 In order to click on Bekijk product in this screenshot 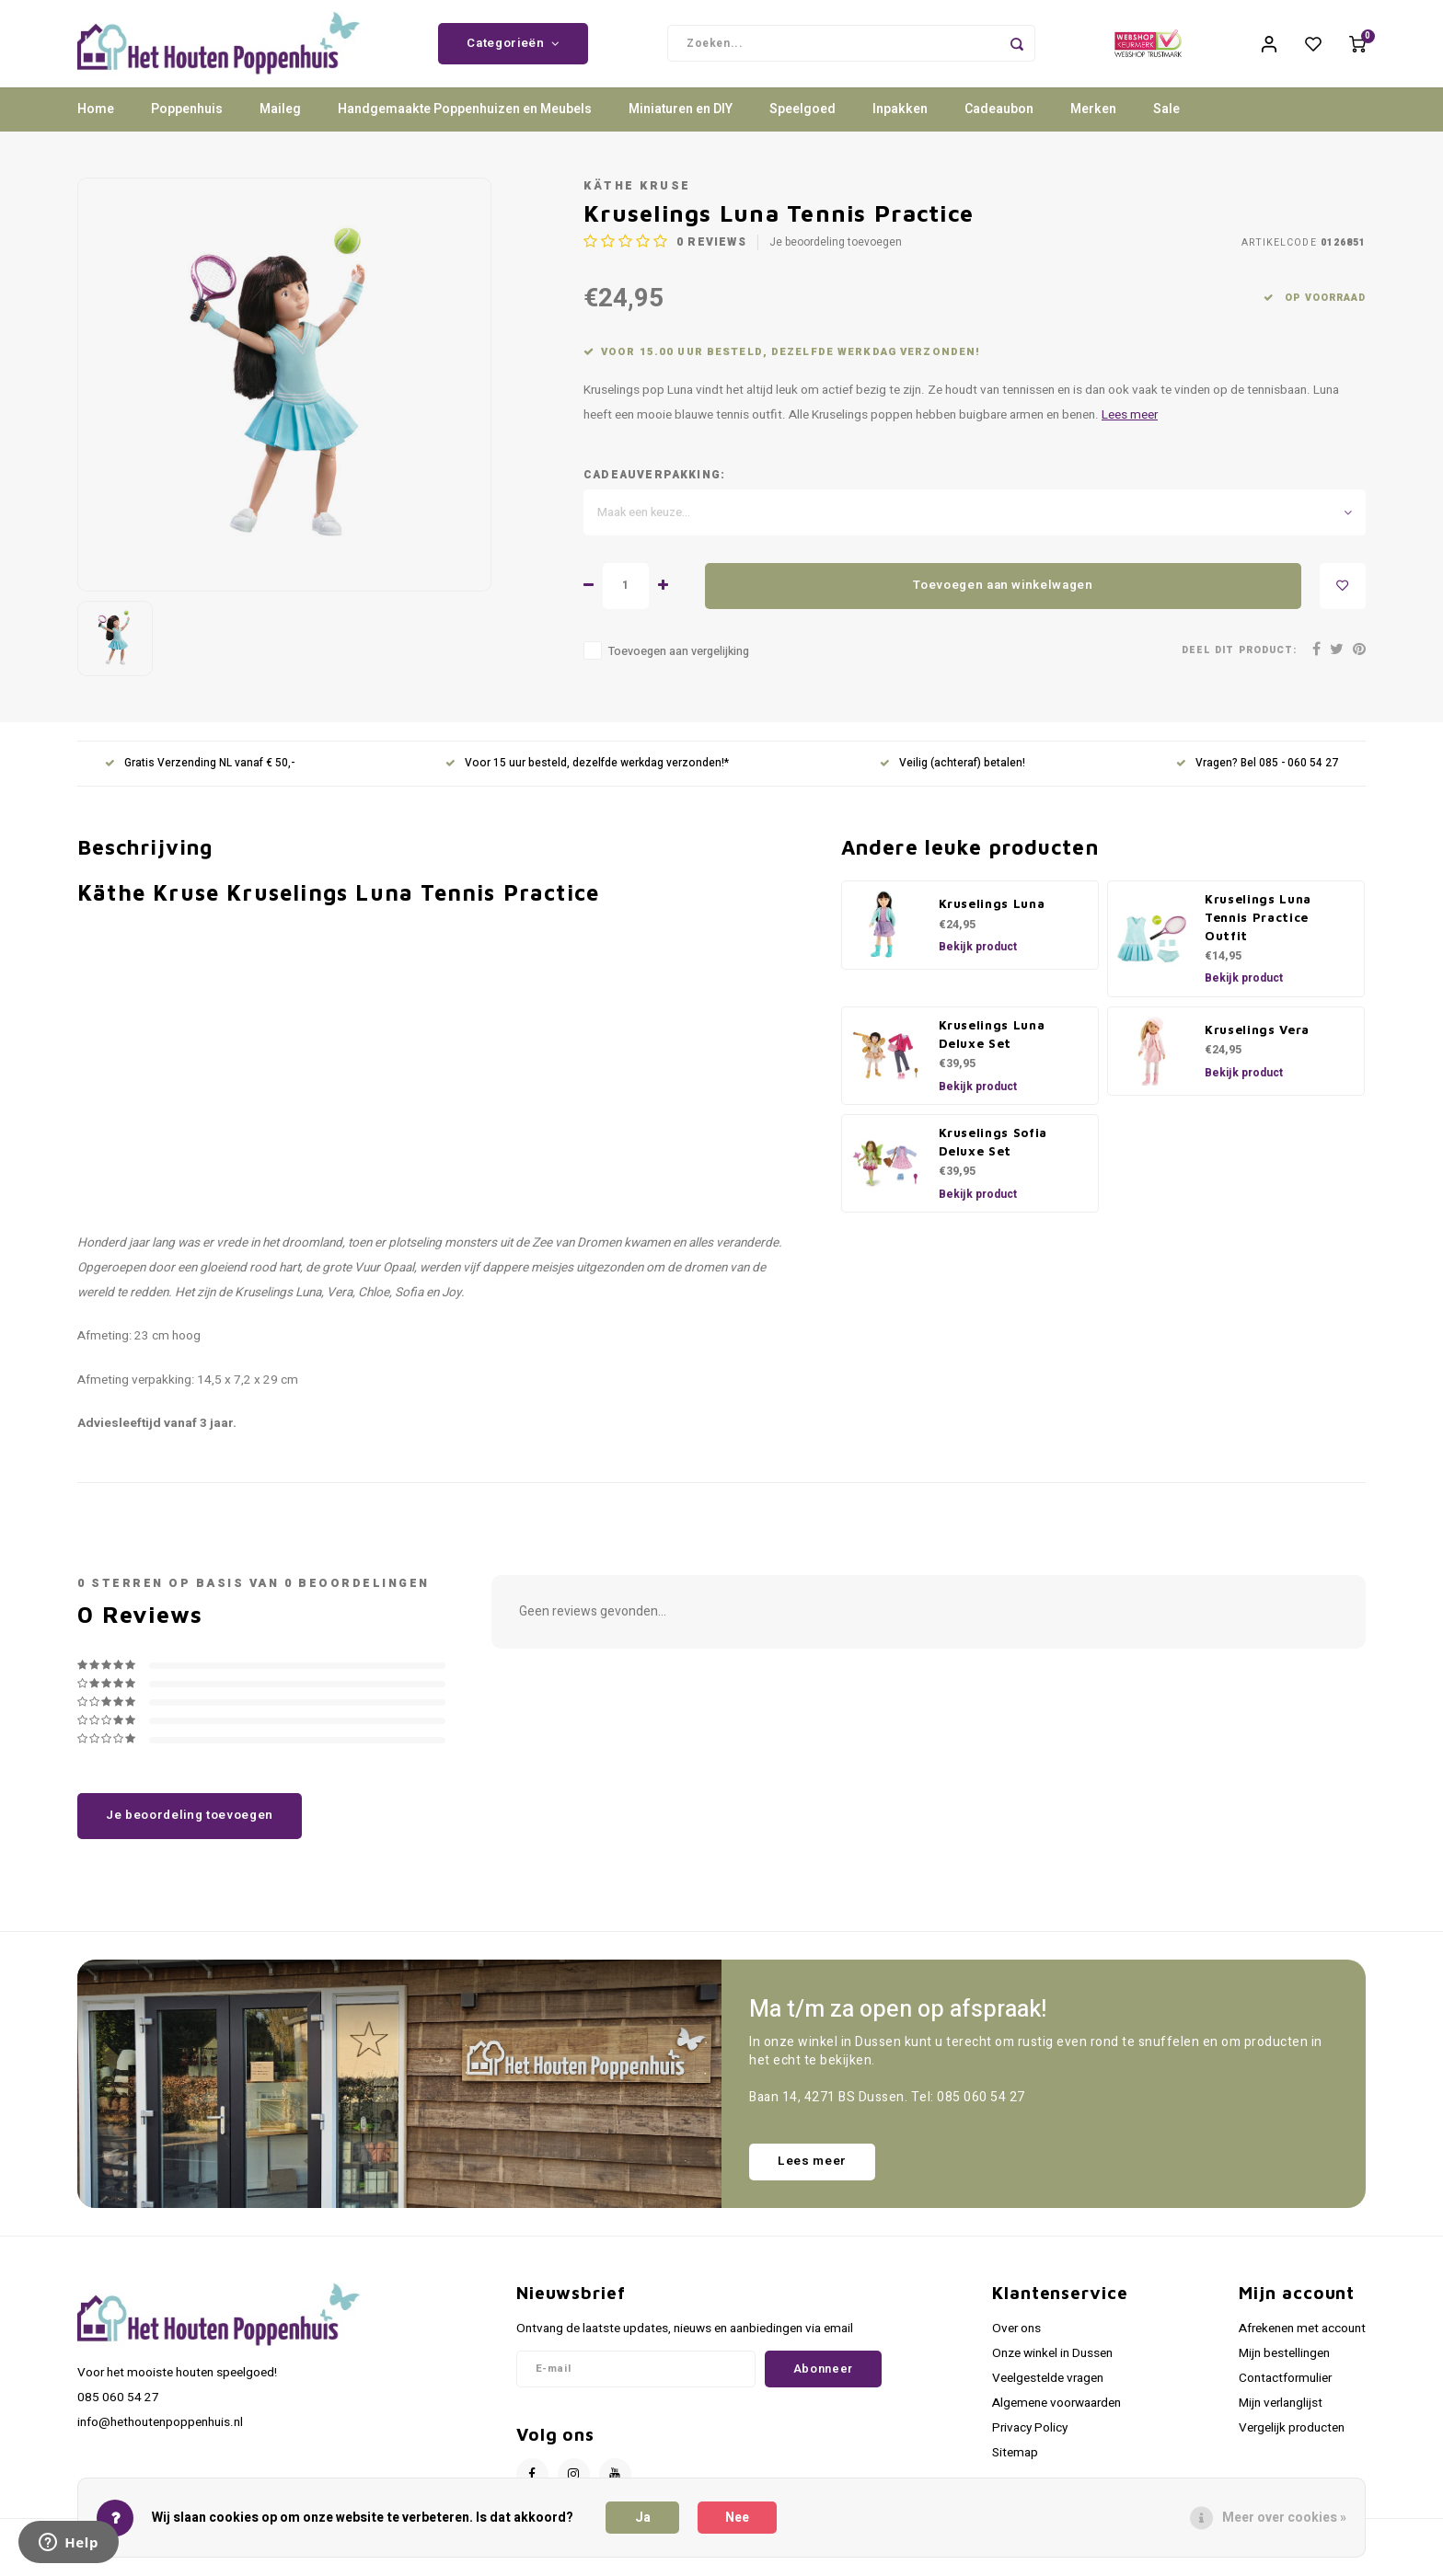, I will do `click(978, 960)`.